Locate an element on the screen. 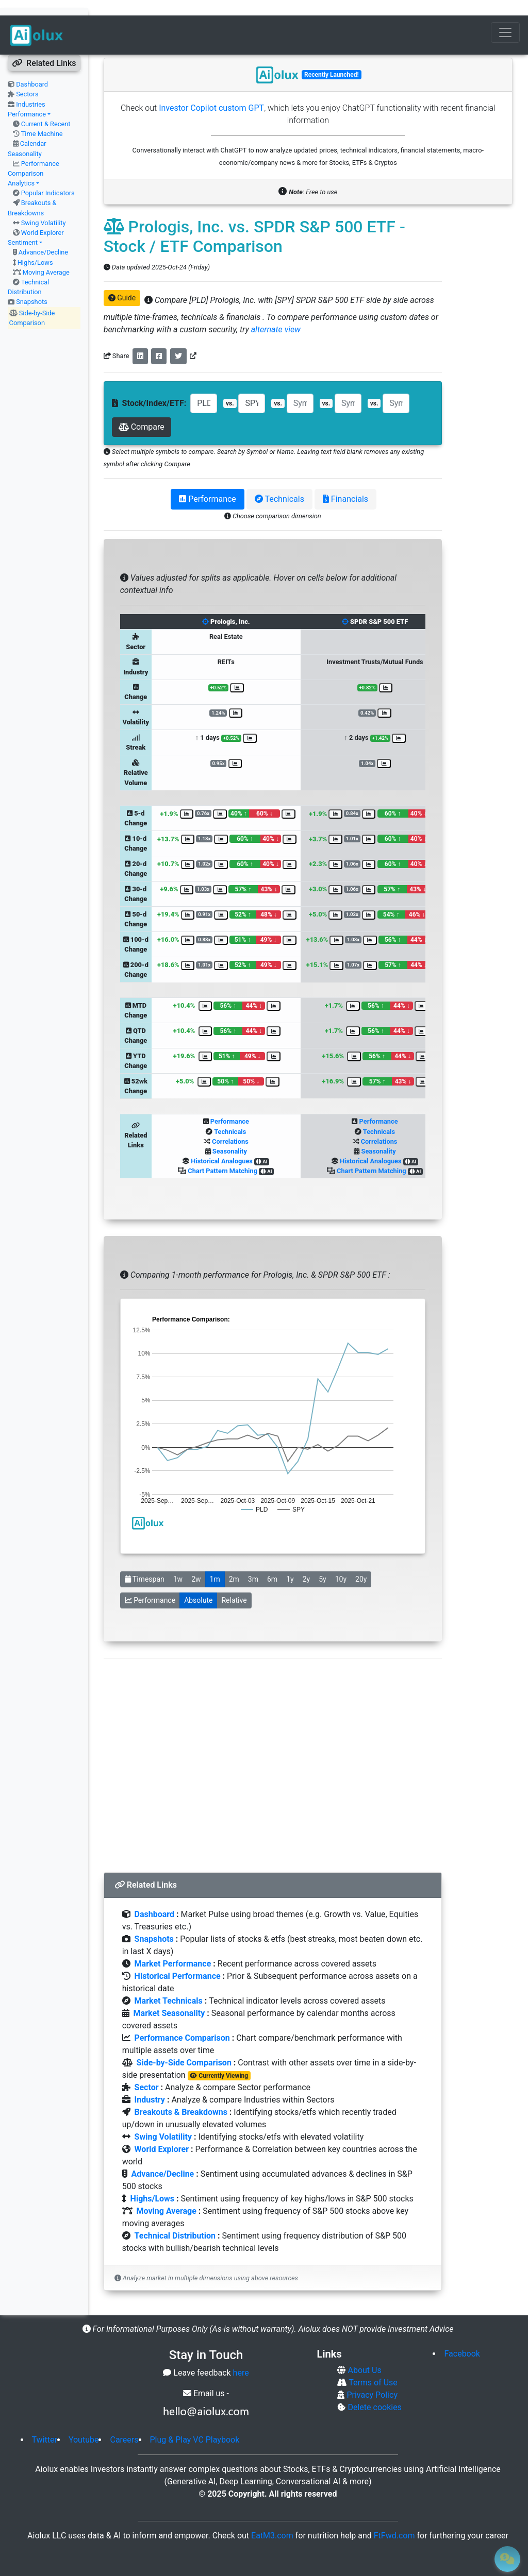 The width and height of the screenshot is (528, 2576). [Toggle navigation] is located at coordinates (505, 17).